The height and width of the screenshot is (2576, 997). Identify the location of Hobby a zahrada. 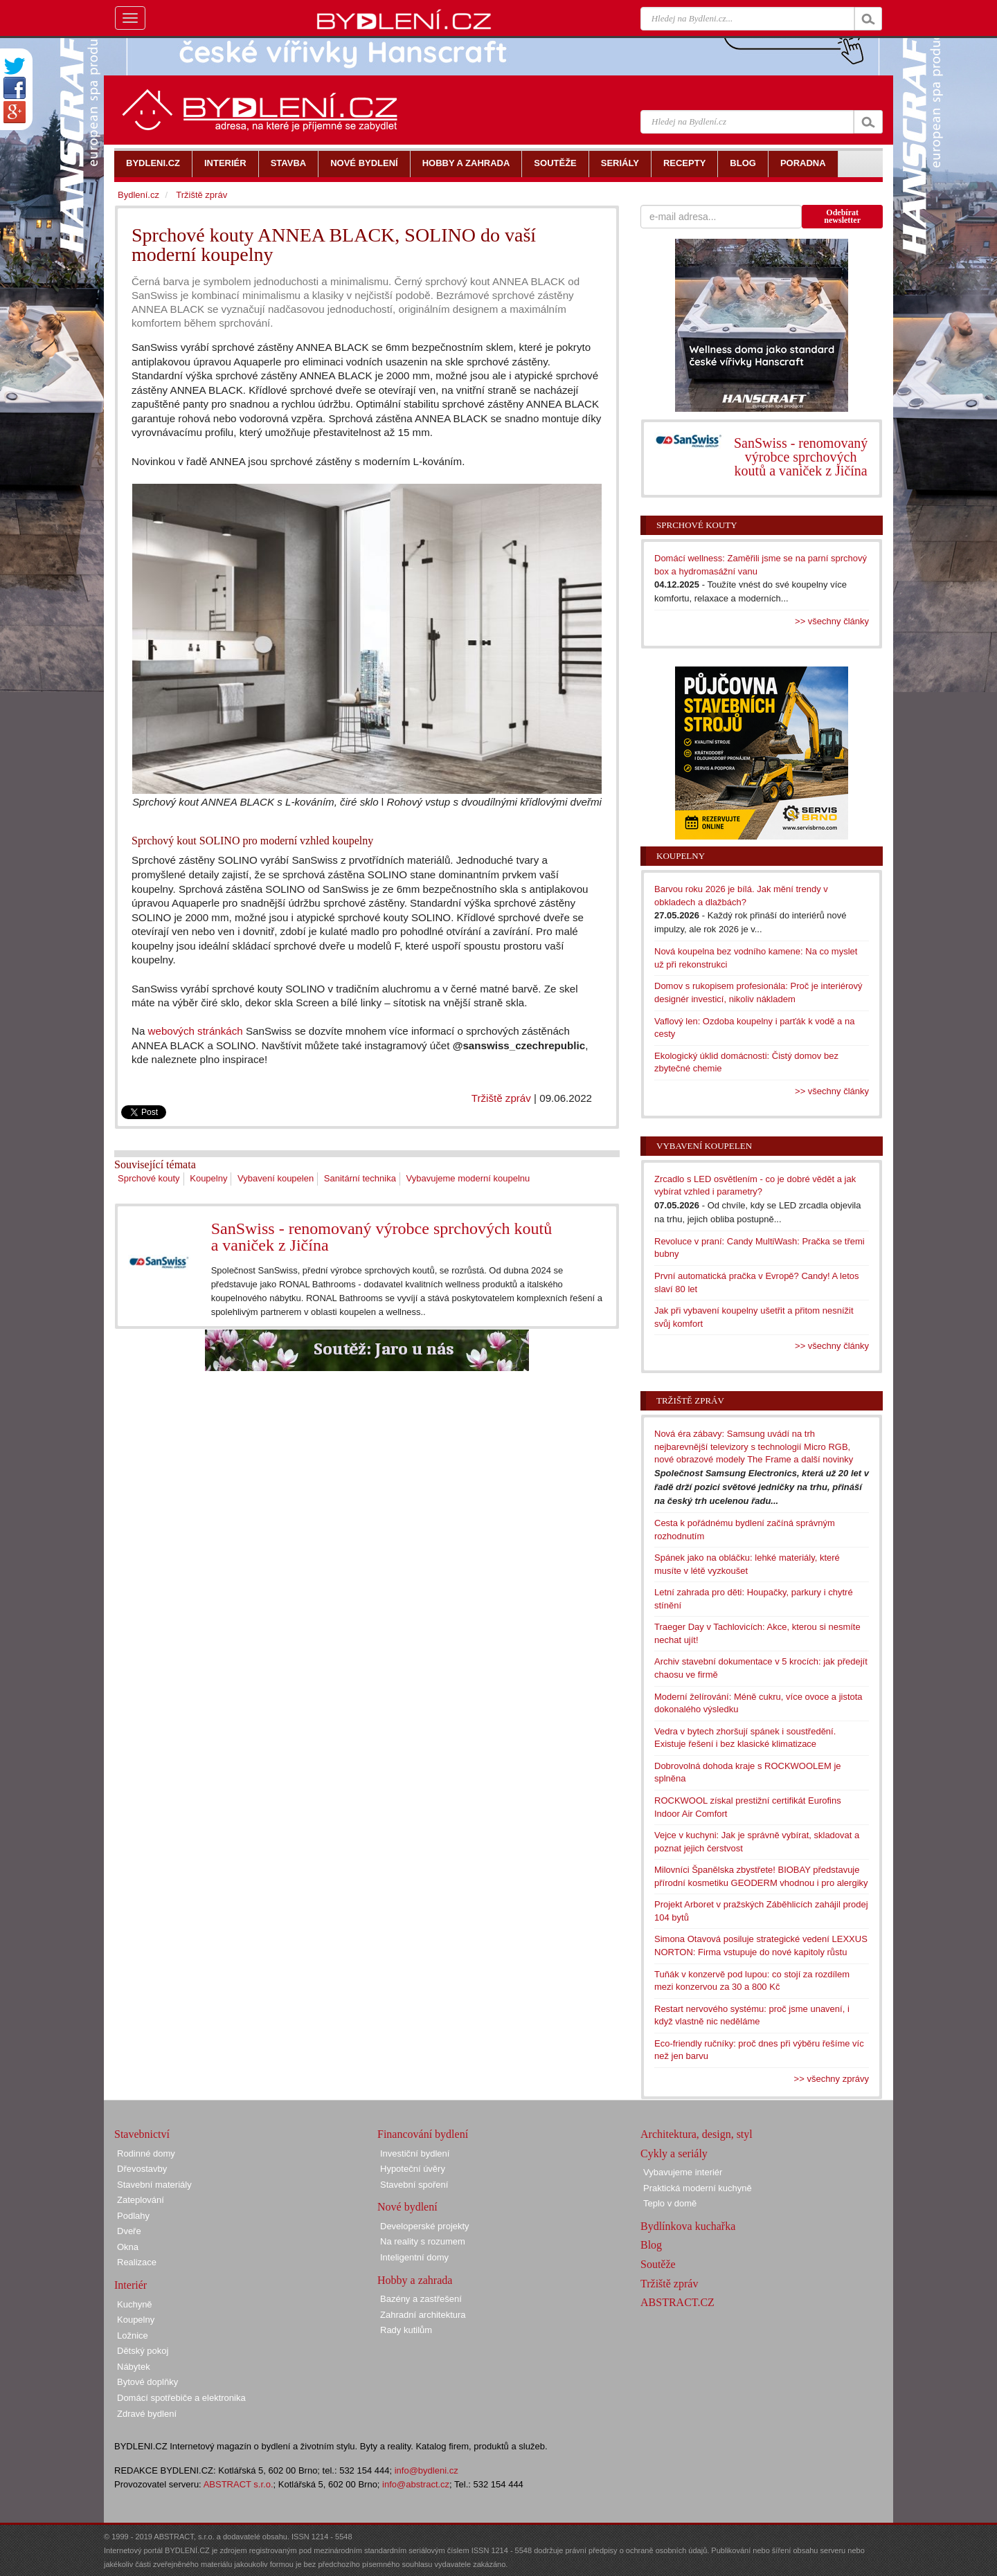
(414, 2280).